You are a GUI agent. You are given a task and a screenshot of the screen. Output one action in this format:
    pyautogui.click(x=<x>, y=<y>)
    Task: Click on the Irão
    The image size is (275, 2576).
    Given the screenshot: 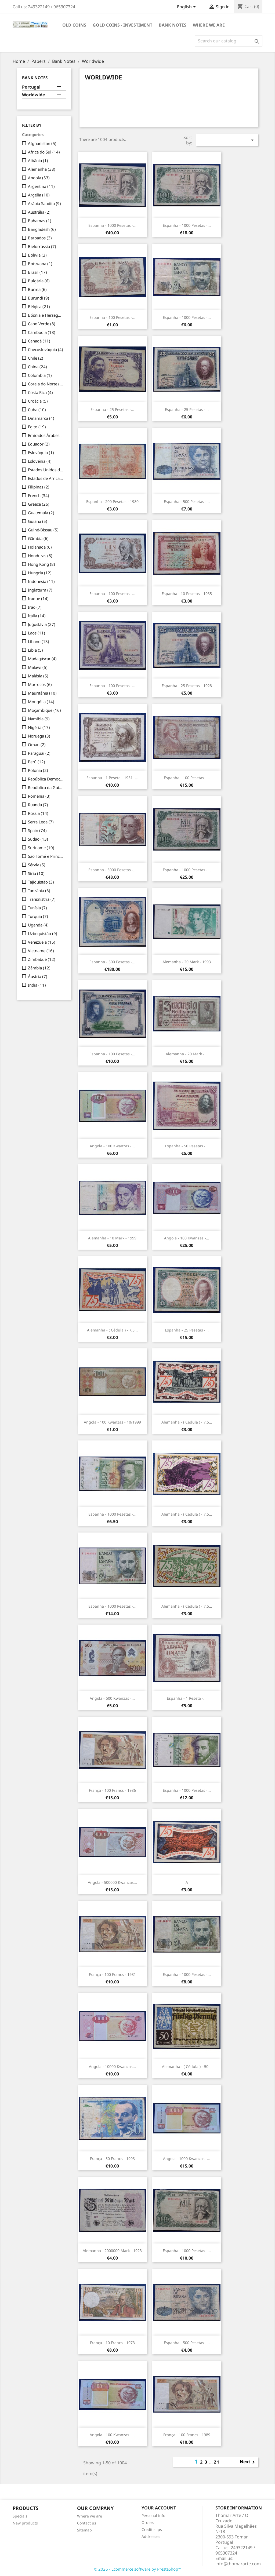 What is the action you would take?
    pyautogui.click(x=35, y=607)
    